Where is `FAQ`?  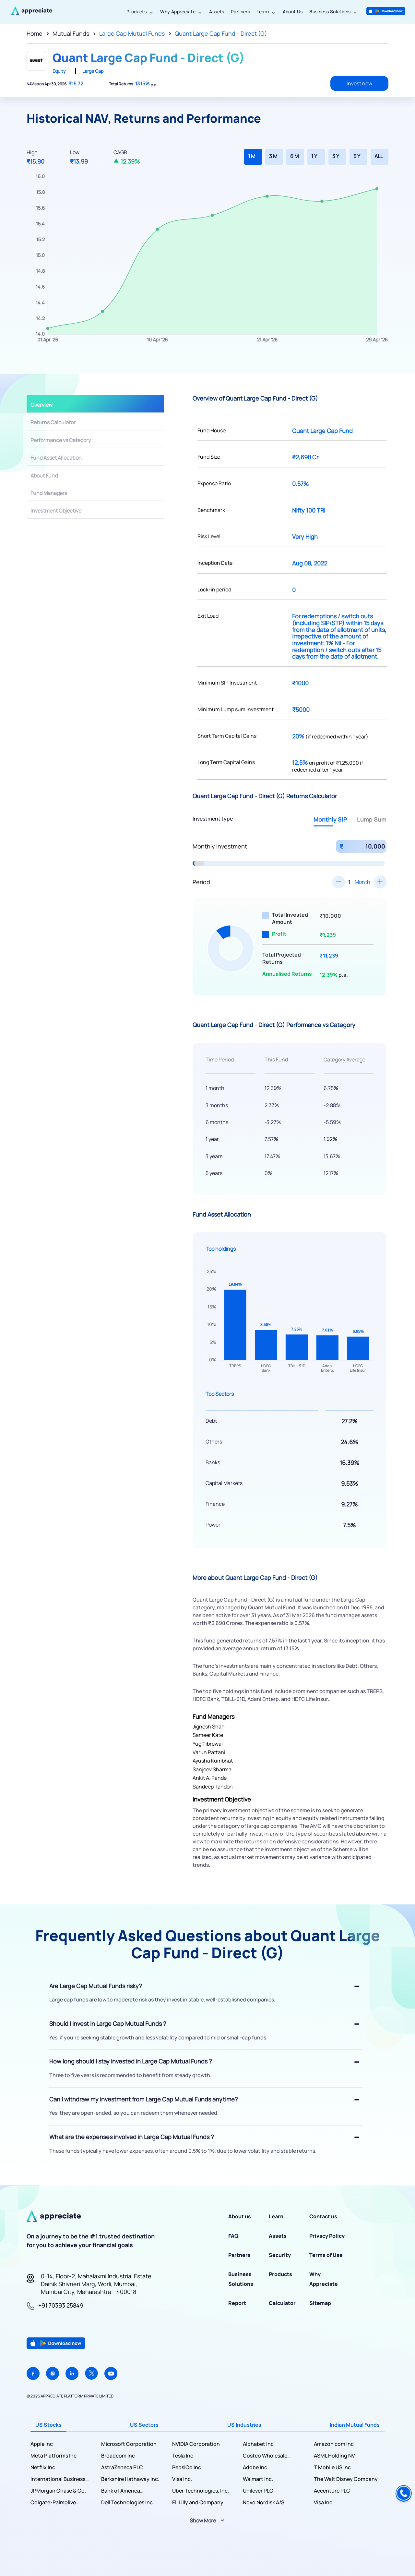 FAQ is located at coordinates (233, 2235).